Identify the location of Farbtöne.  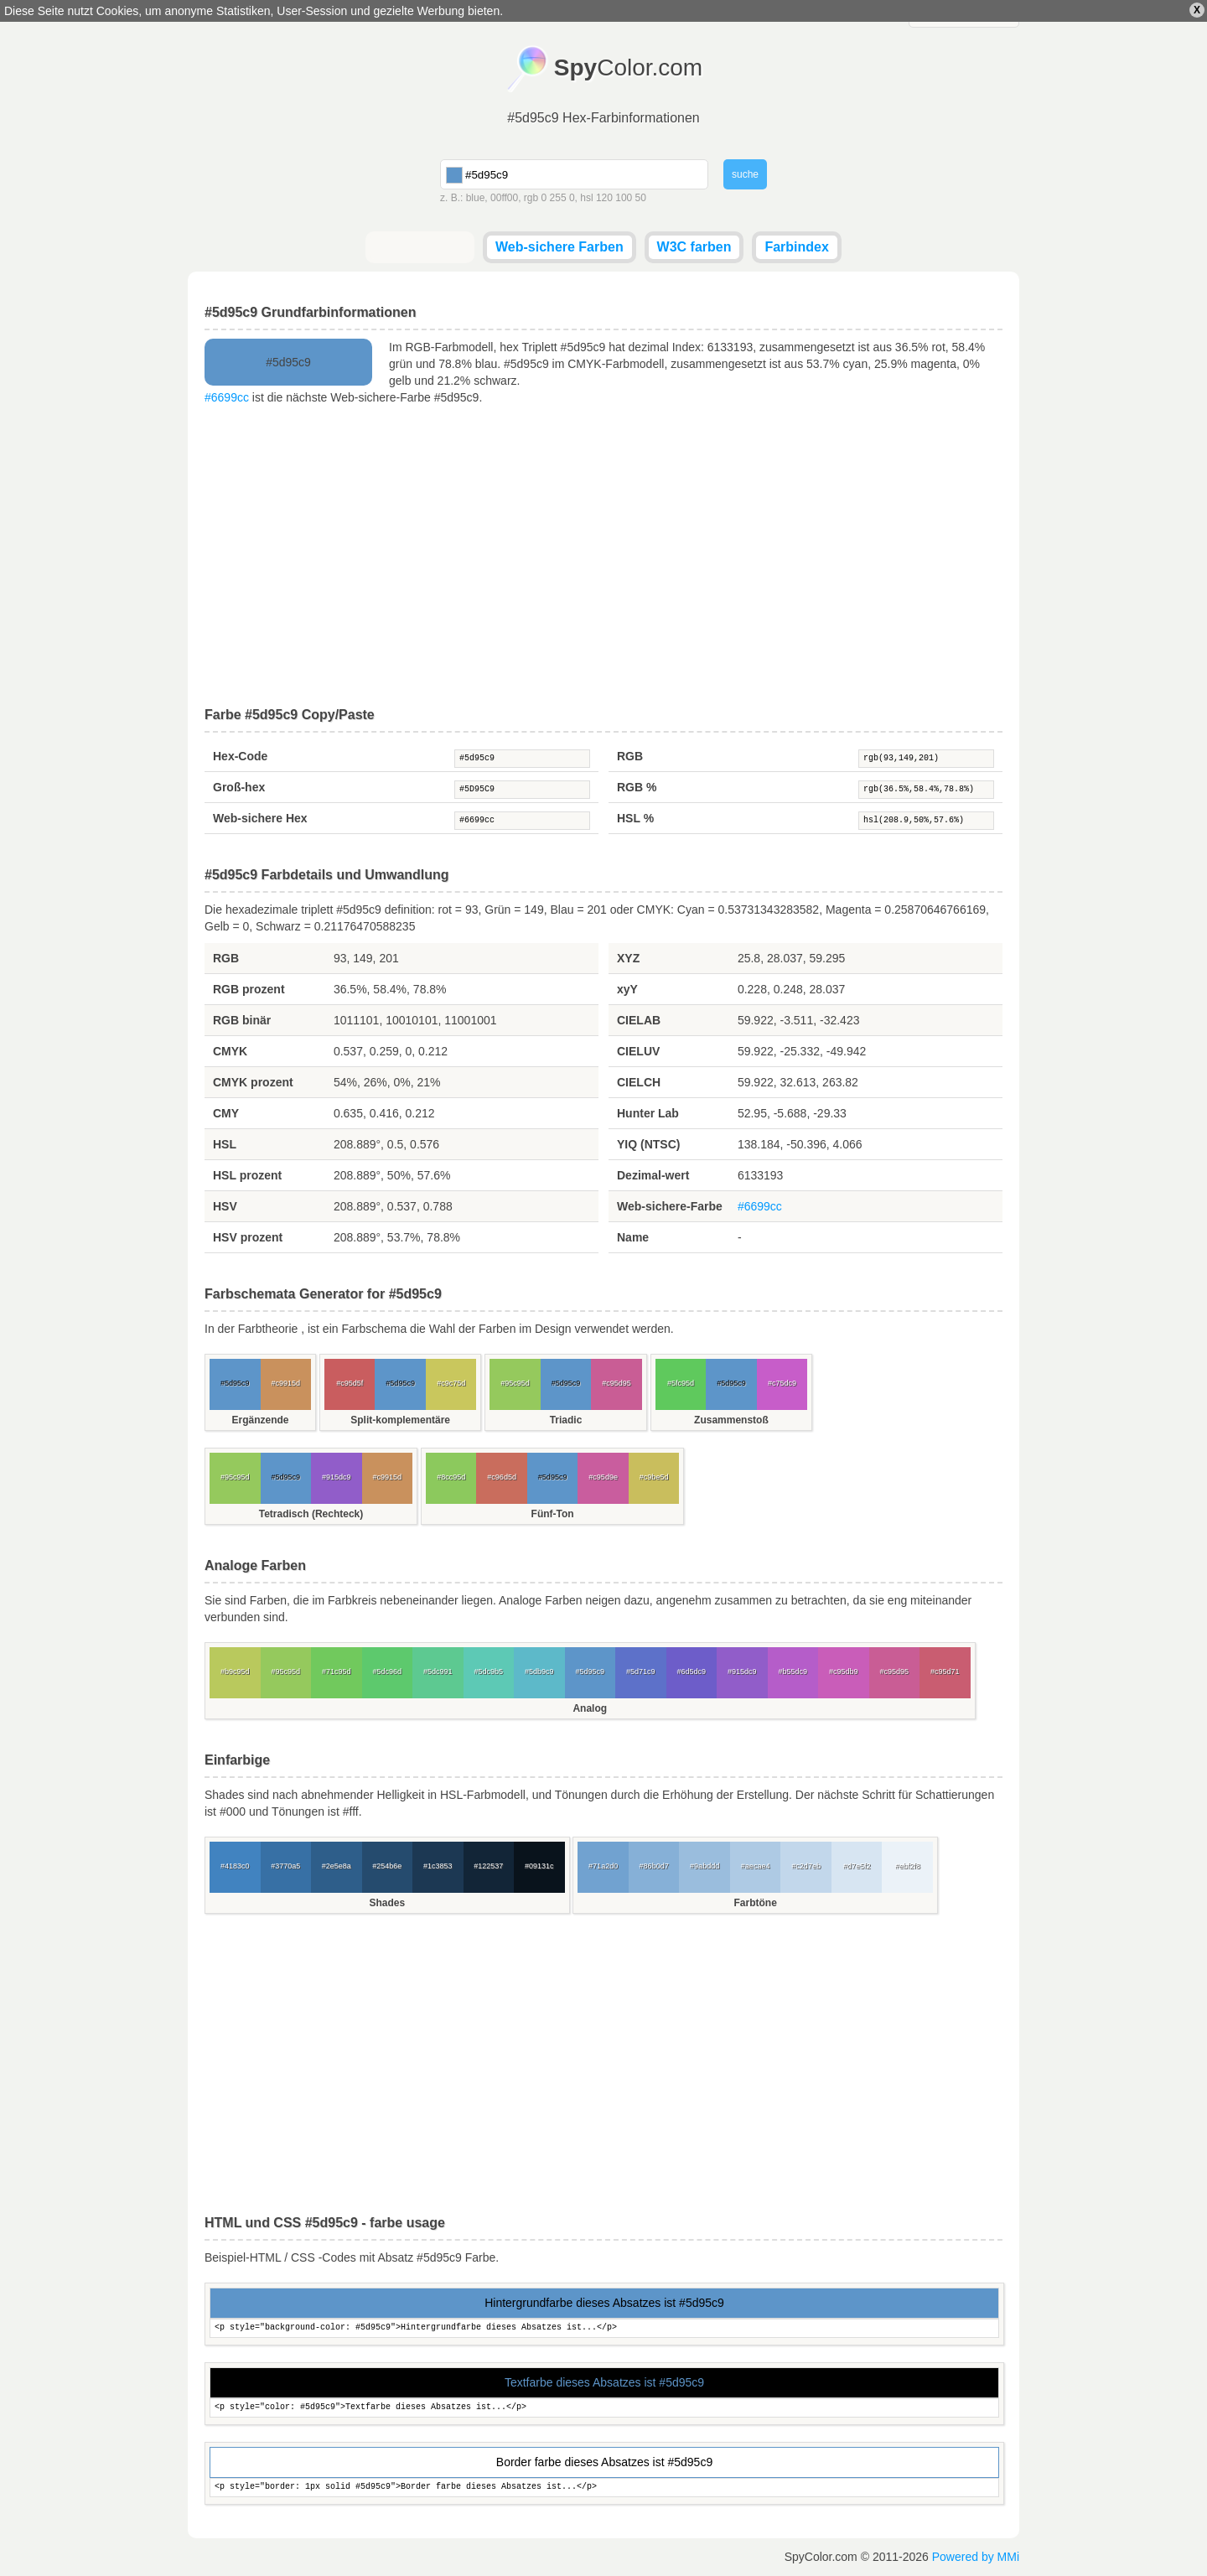
(754, 1903).